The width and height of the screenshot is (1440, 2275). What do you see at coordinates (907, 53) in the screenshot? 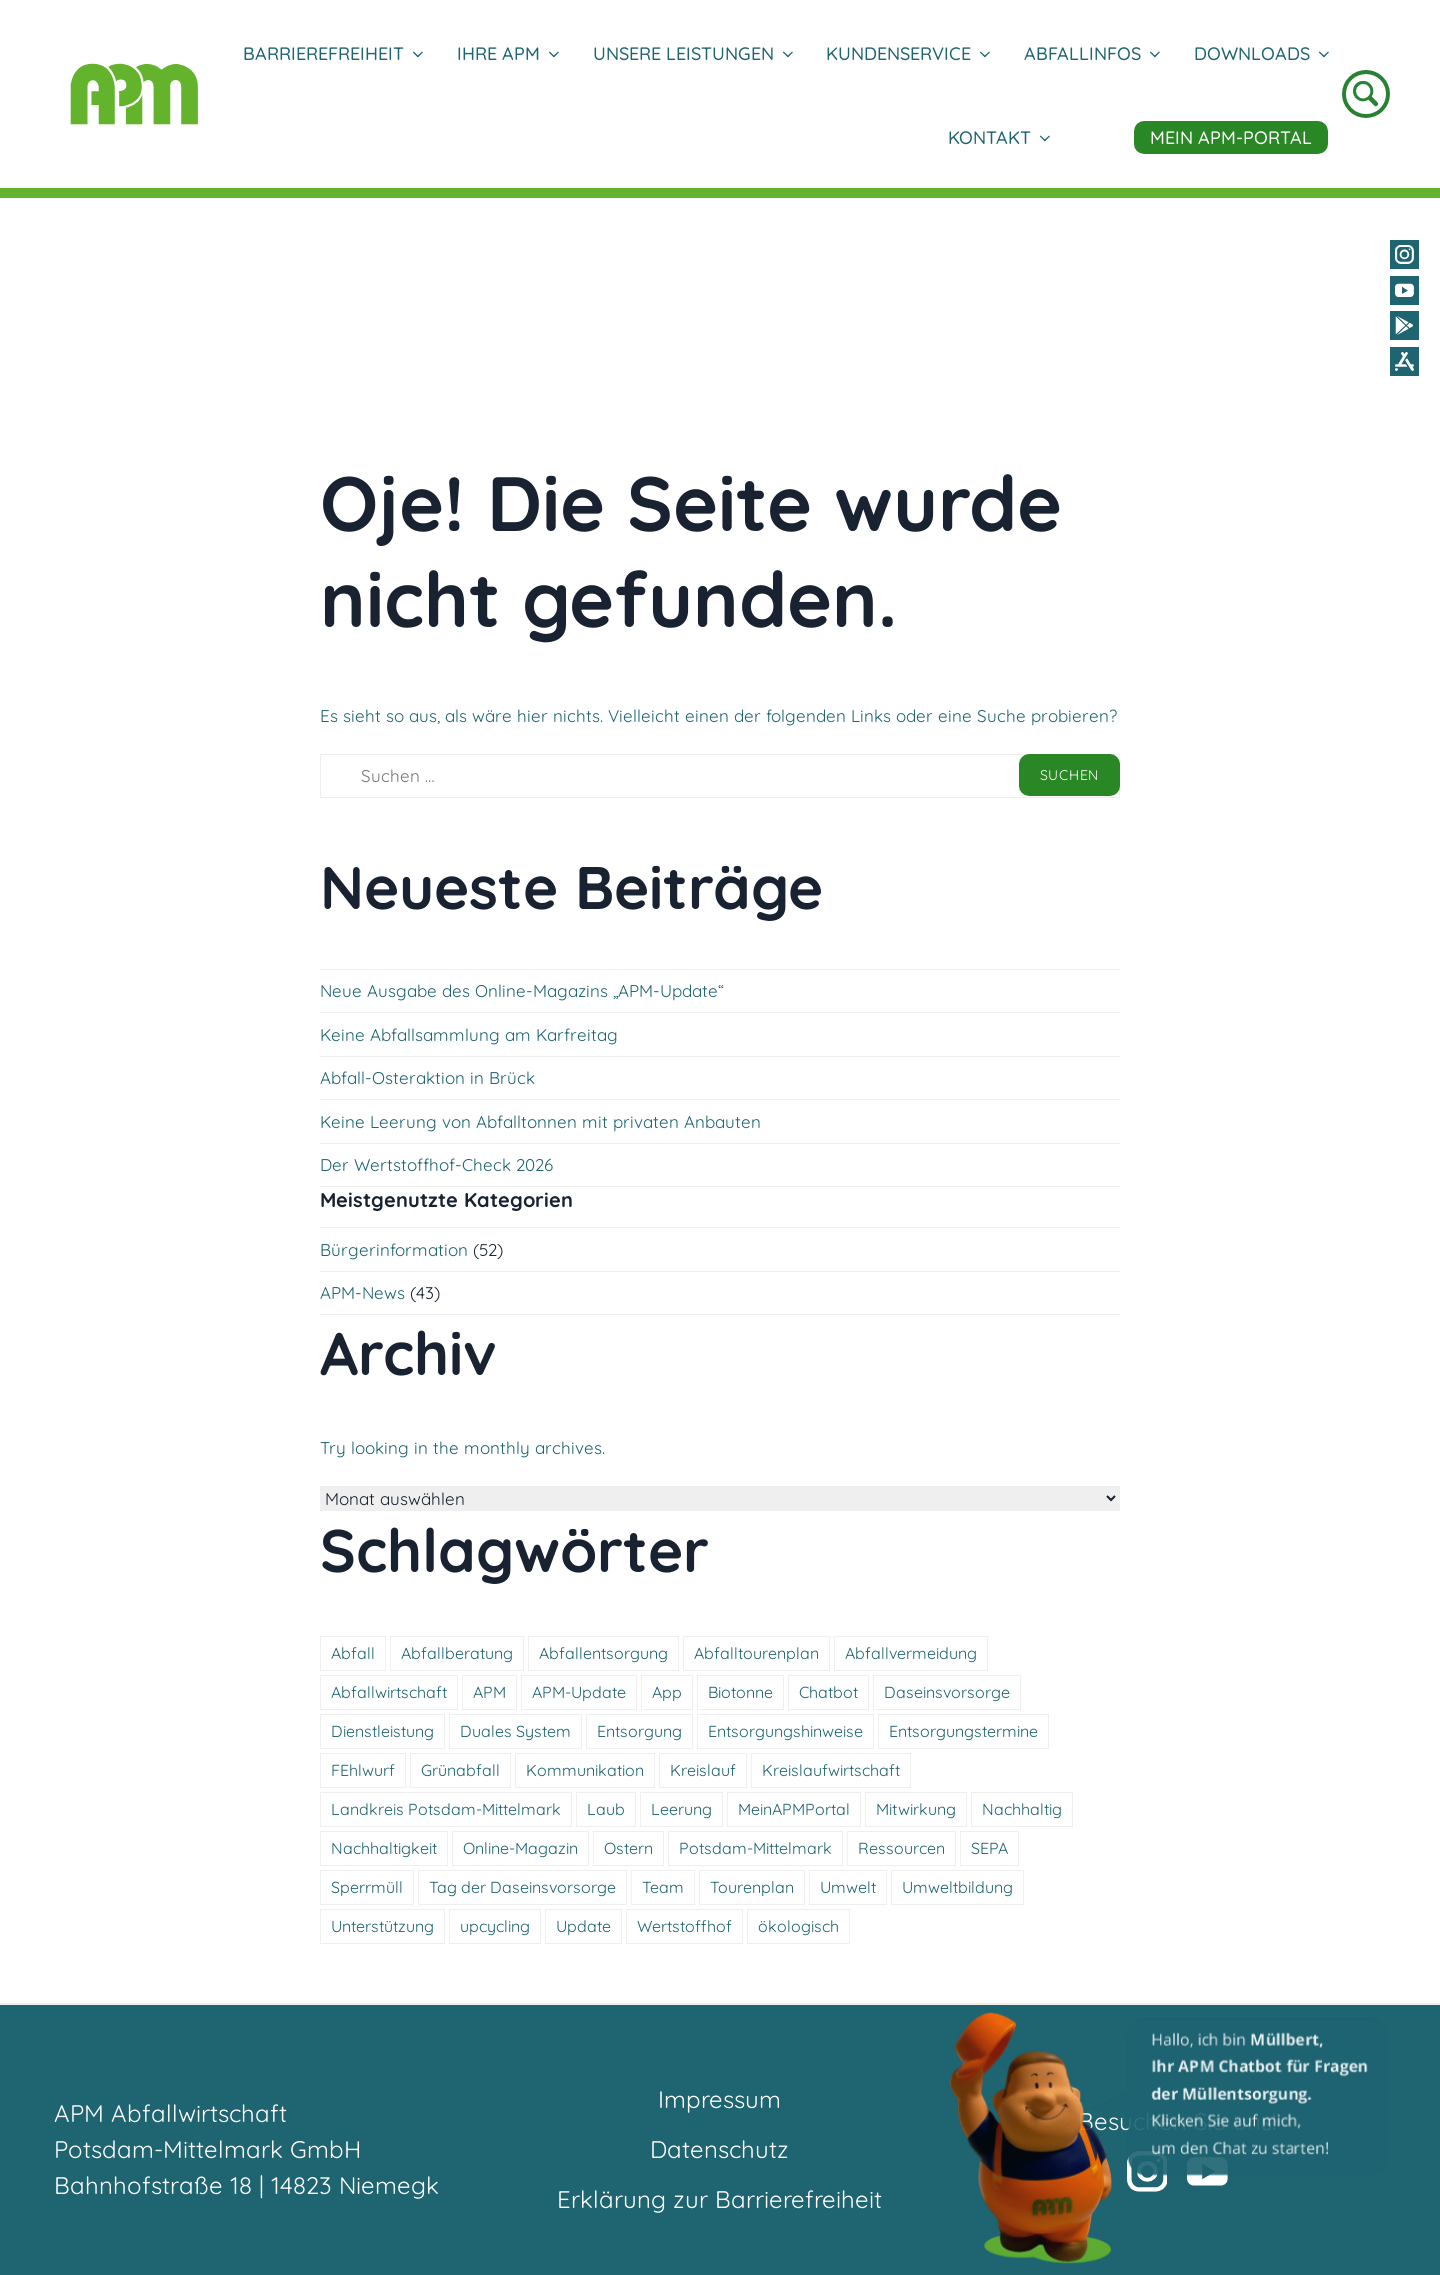
I see `Kundenservice` at bounding box center [907, 53].